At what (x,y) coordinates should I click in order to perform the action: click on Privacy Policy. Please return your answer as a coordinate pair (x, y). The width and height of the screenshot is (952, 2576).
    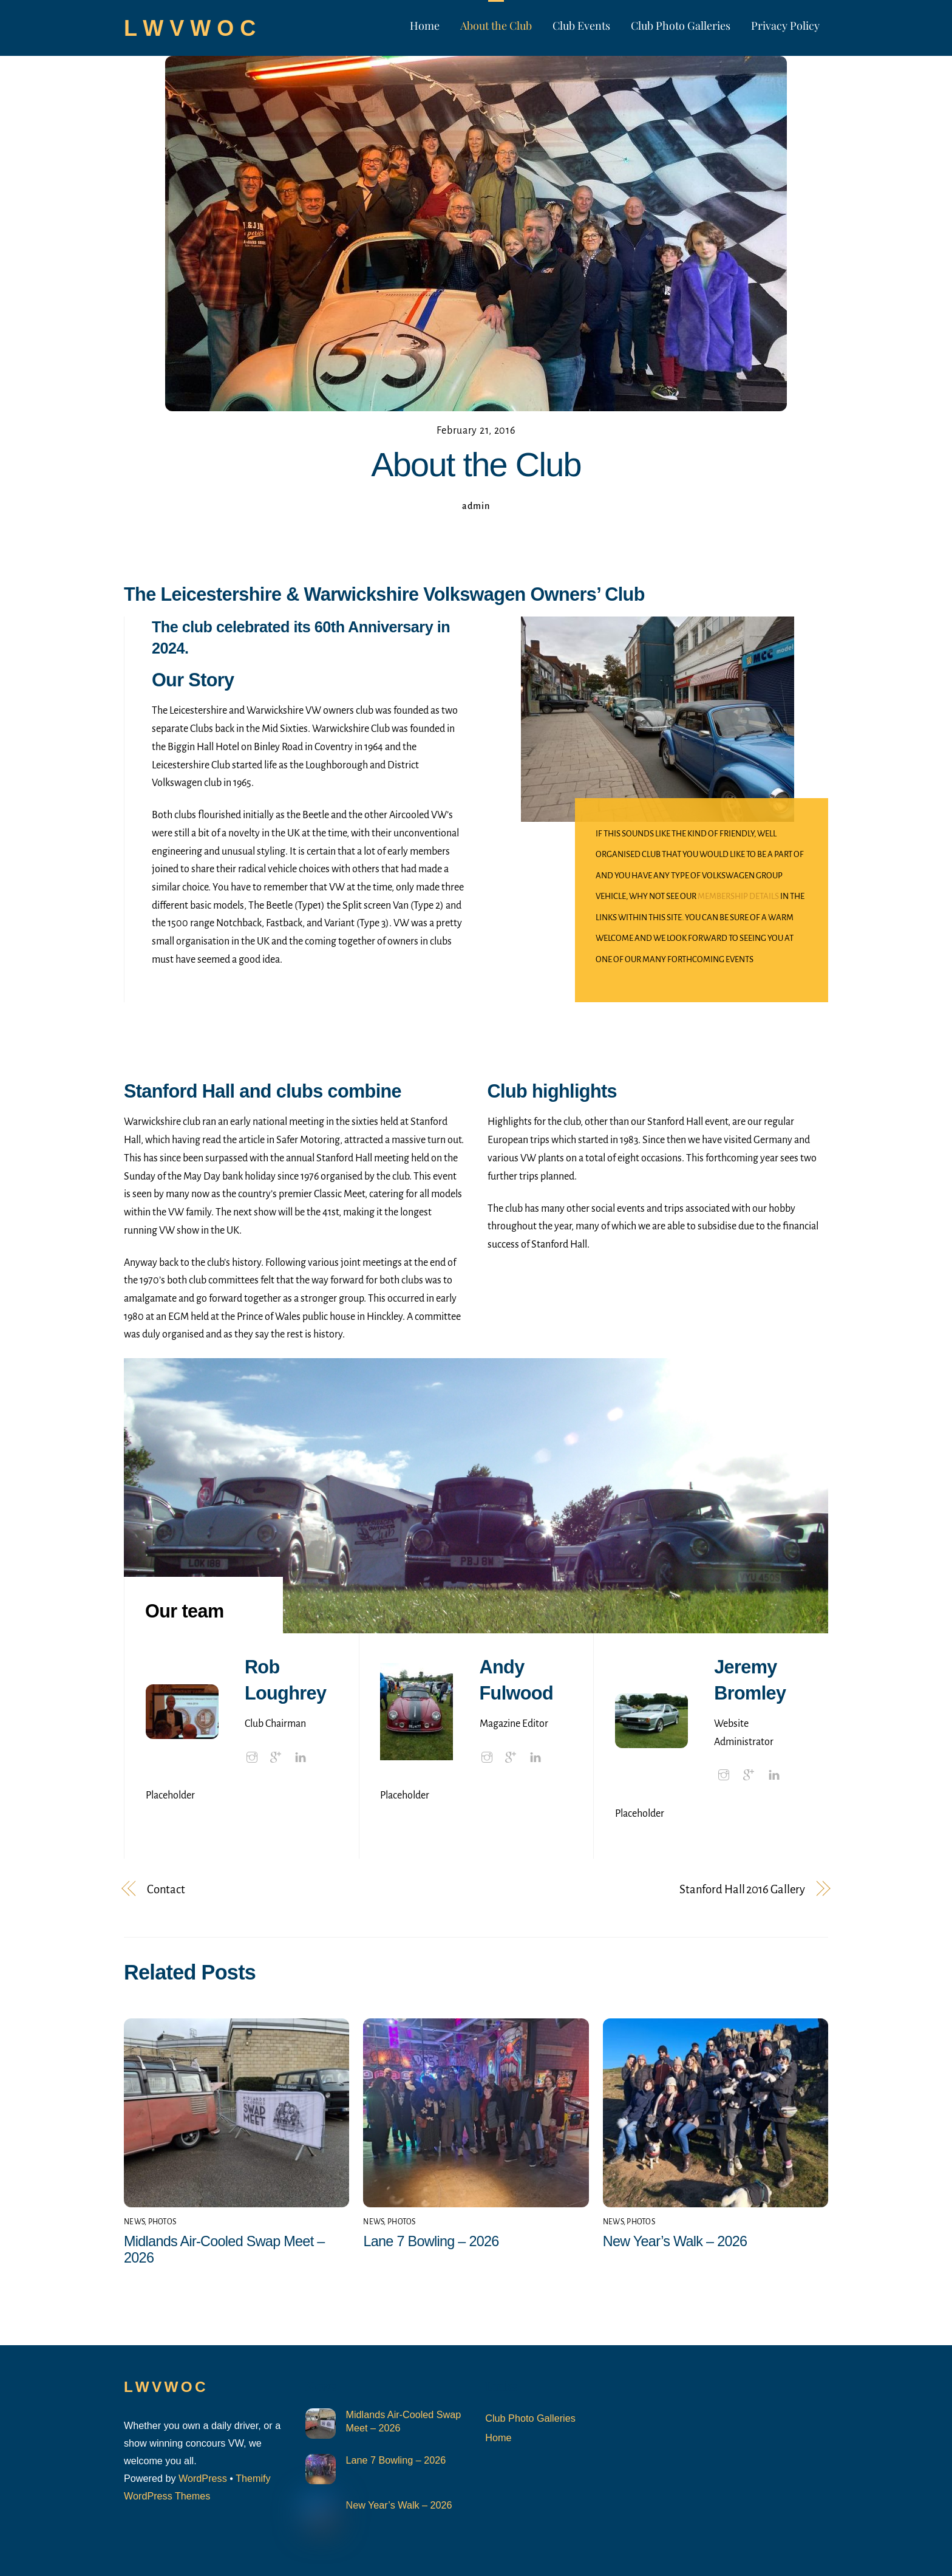
    Looking at the image, I should click on (785, 25).